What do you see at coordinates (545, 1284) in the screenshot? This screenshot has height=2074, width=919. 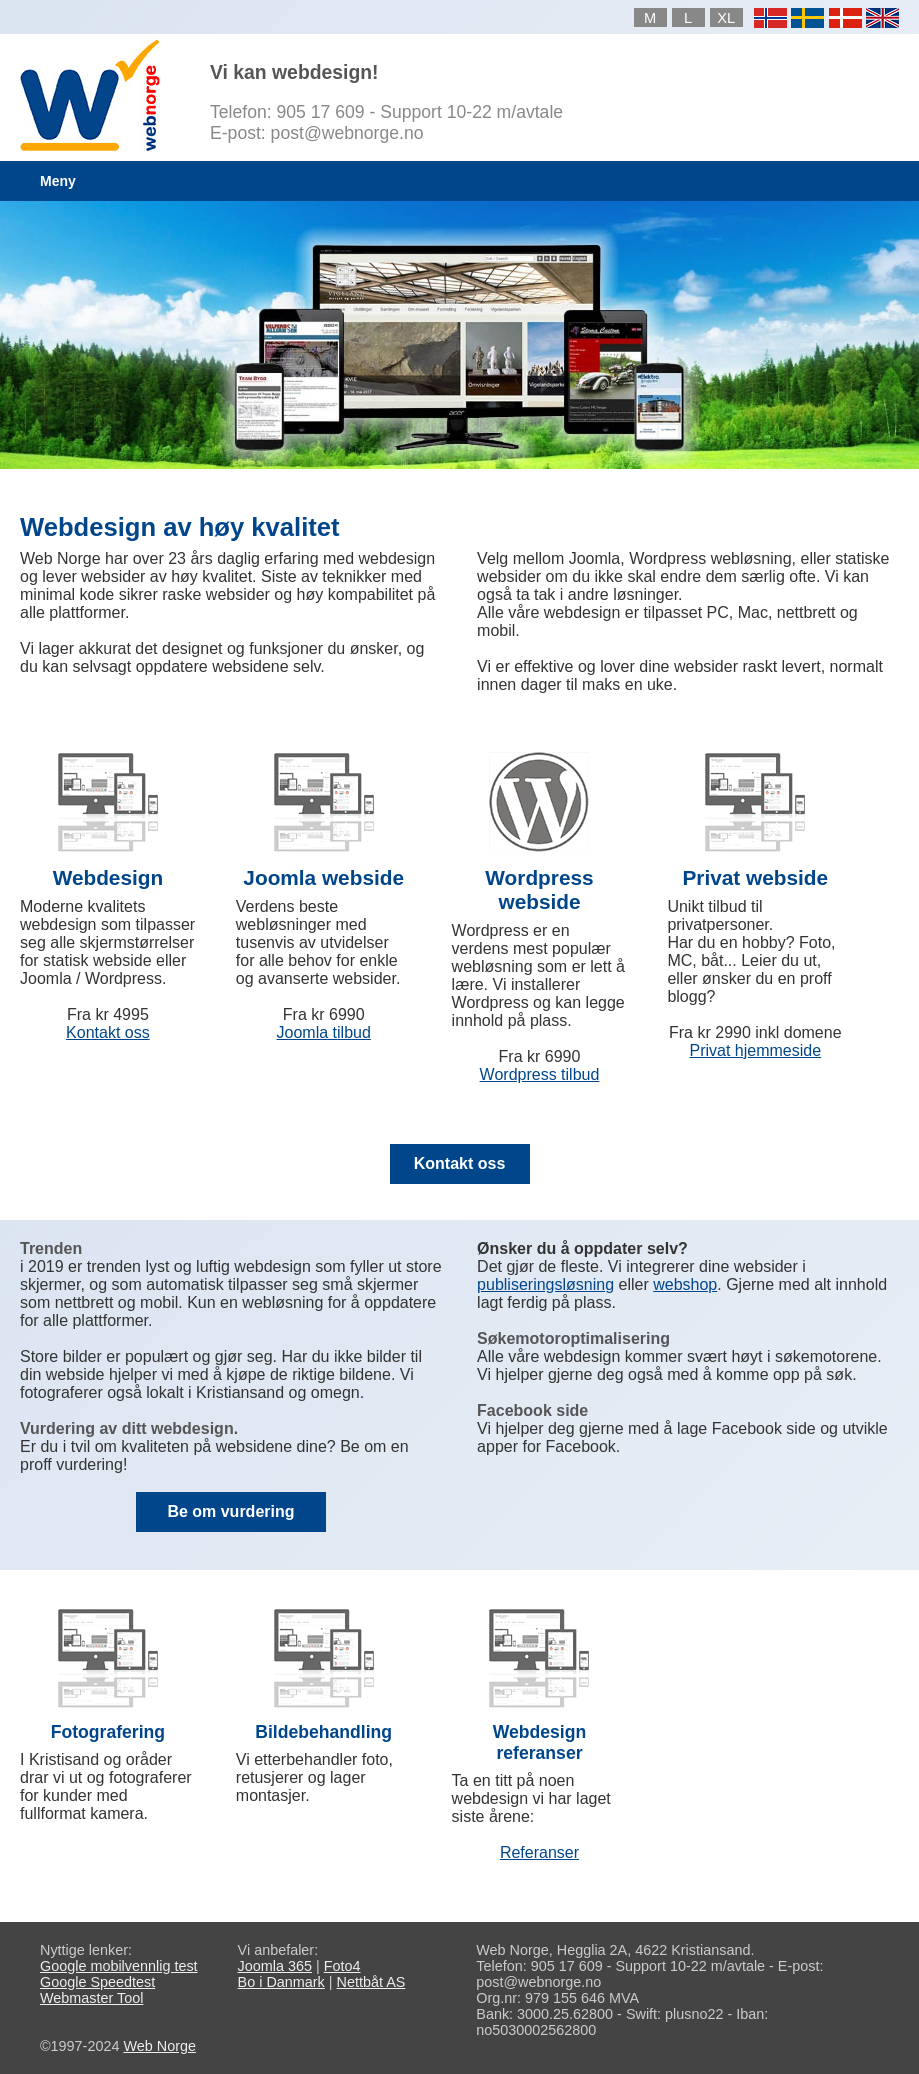 I see `publiseringsløsning` at bounding box center [545, 1284].